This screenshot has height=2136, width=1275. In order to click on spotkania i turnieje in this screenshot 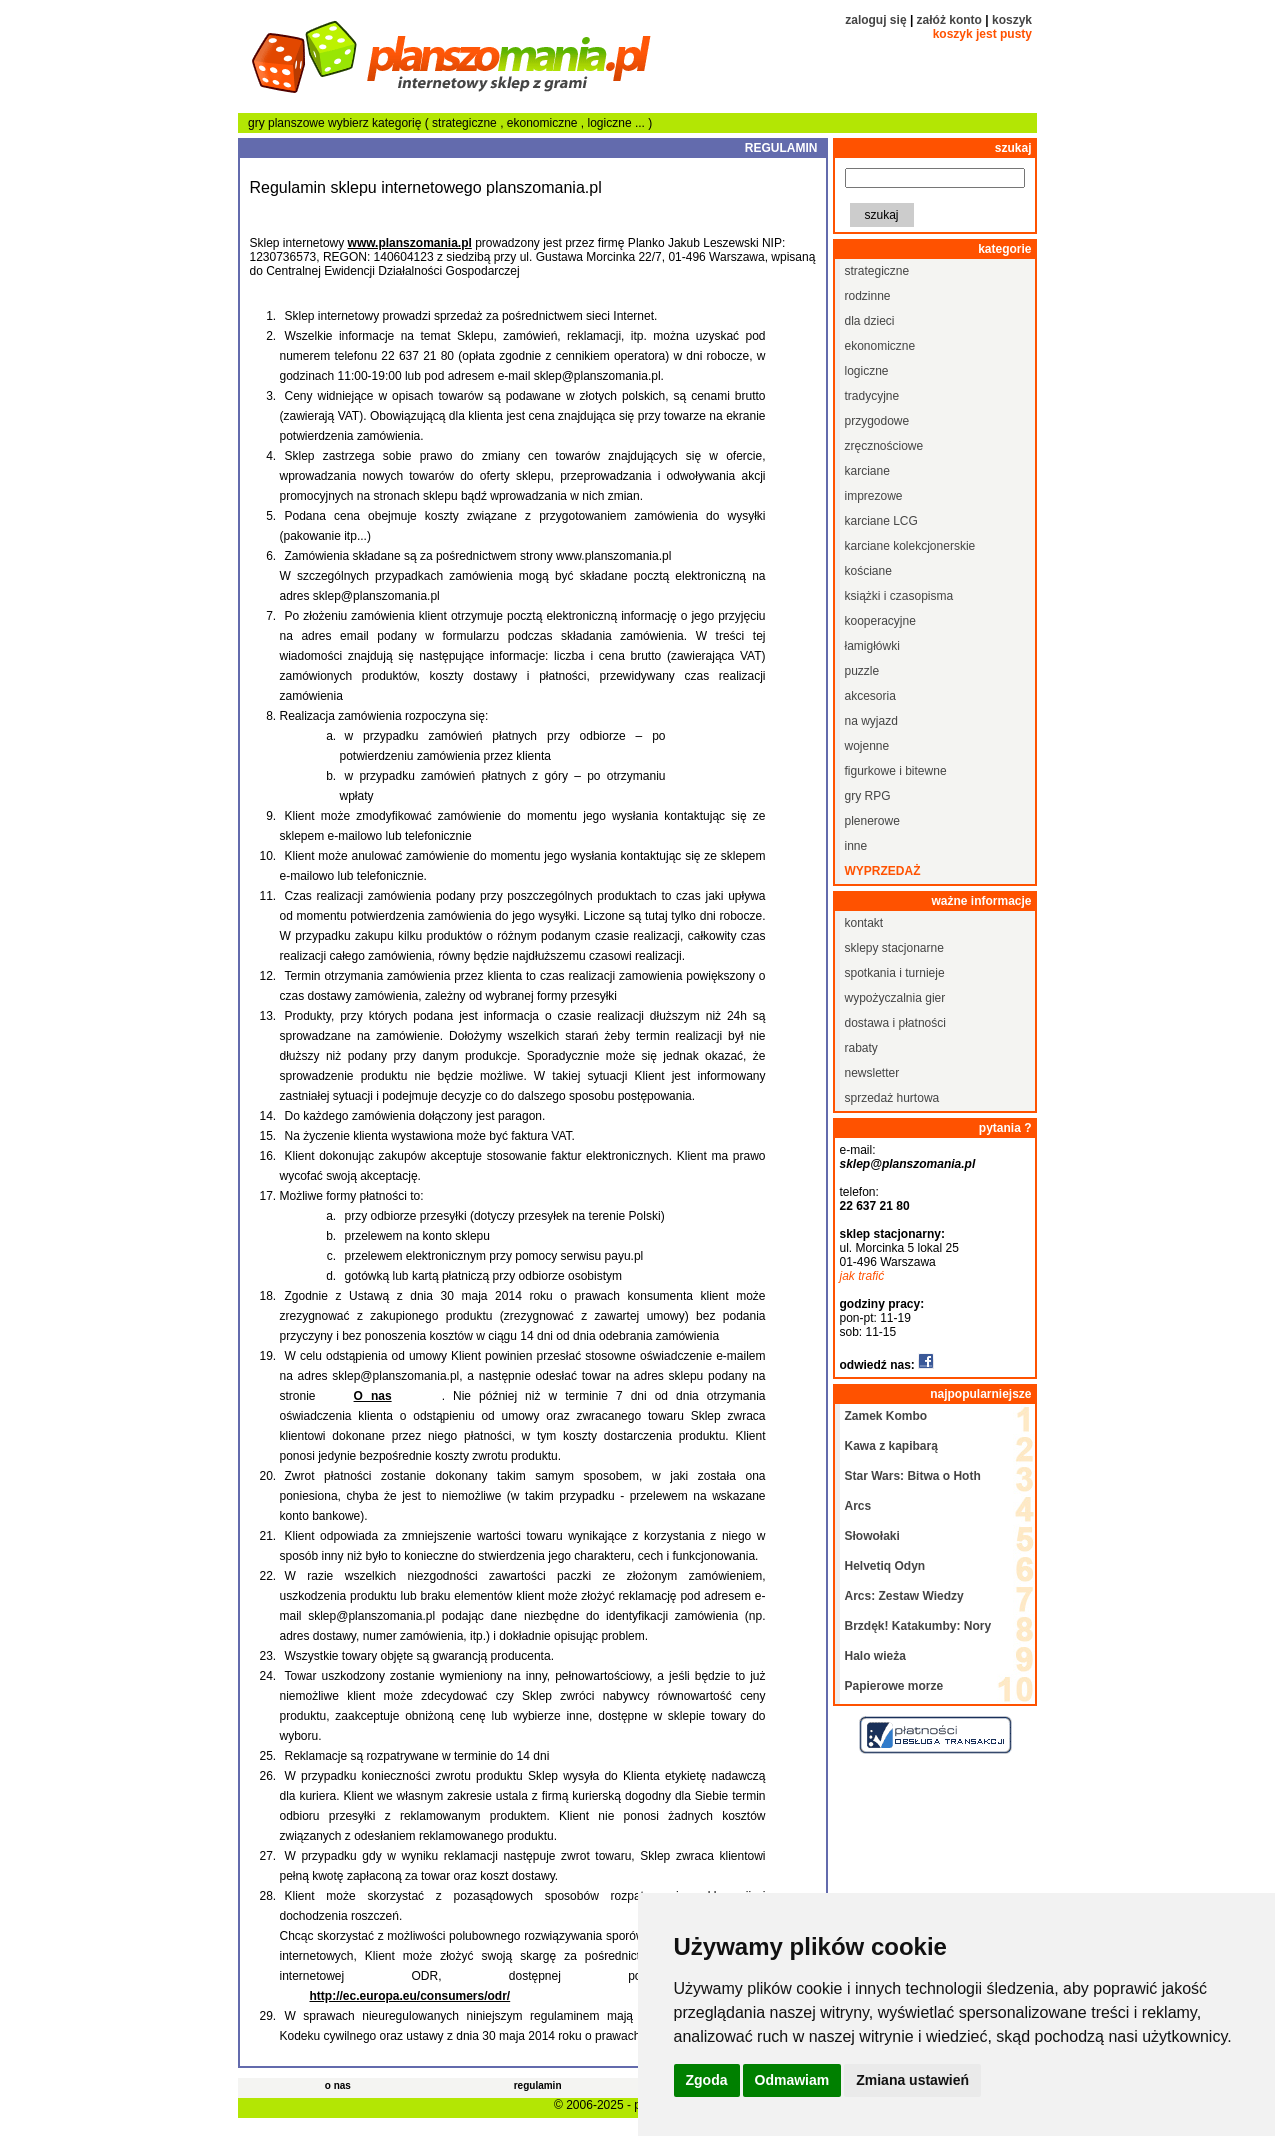, I will do `click(895, 973)`.